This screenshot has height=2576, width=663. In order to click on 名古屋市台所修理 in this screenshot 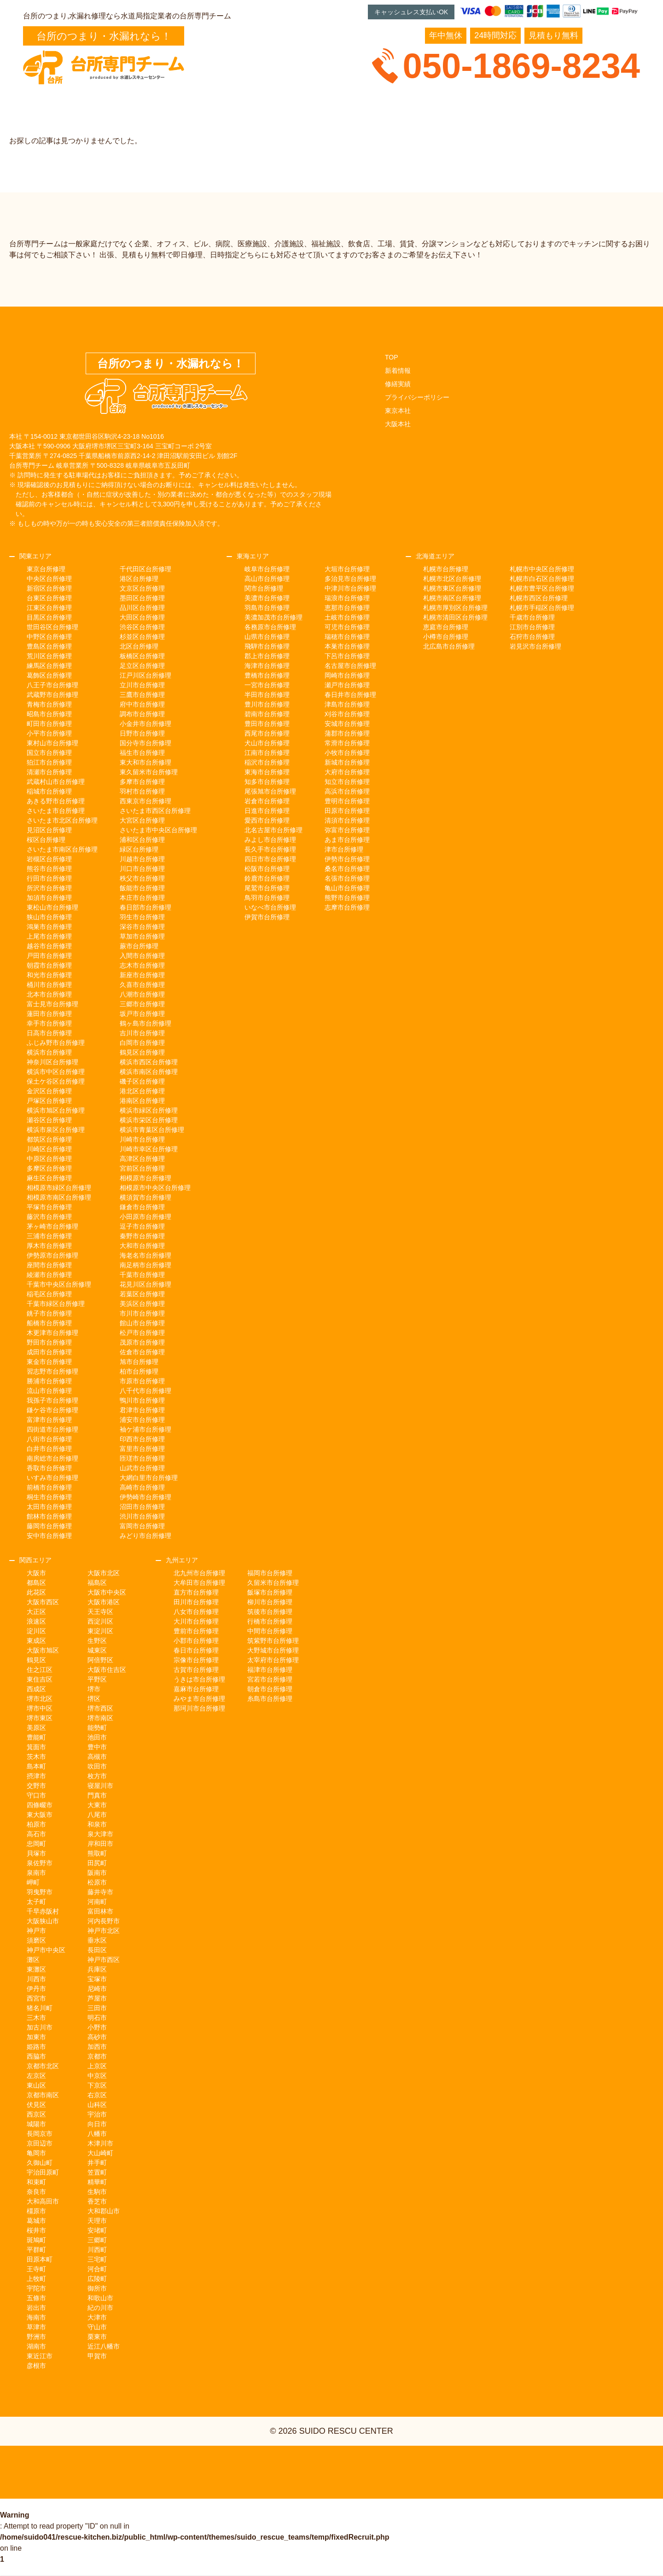, I will do `click(350, 665)`.